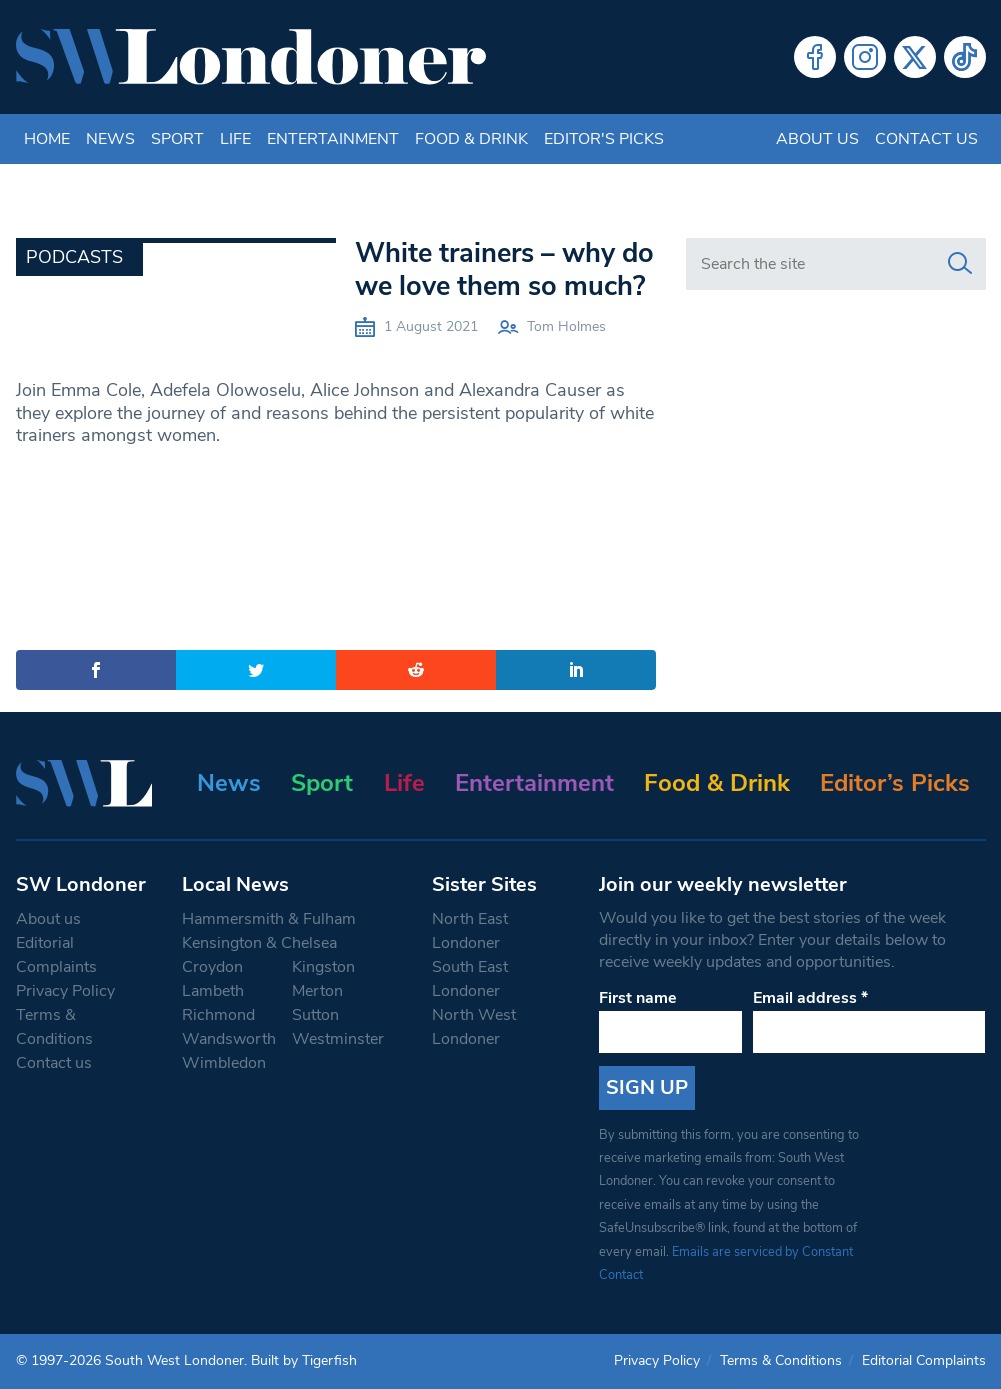  What do you see at coordinates (315, 1015) in the screenshot?
I see `Sutton` at bounding box center [315, 1015].